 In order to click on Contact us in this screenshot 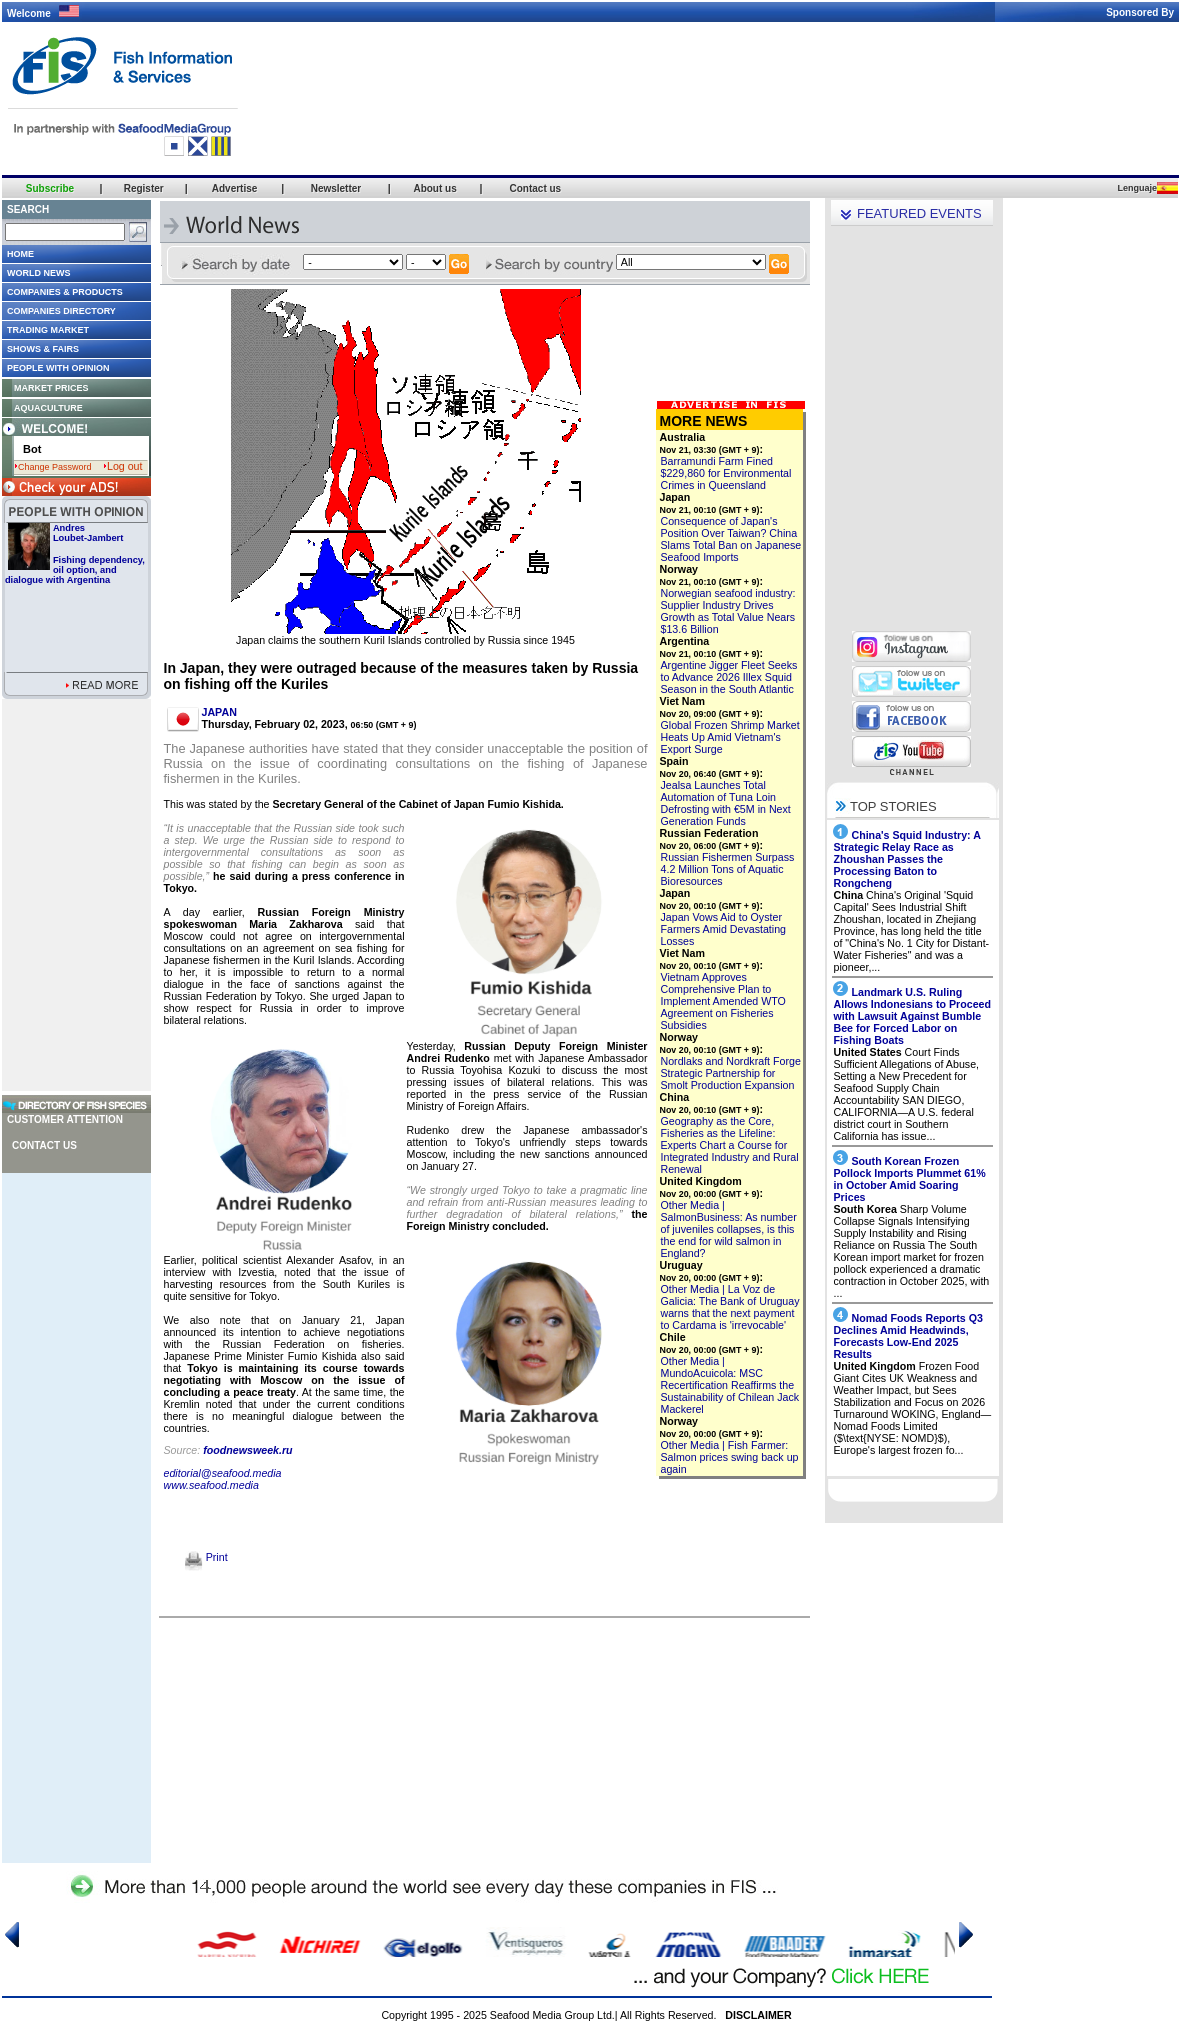, I will do `click(44, 1145)`.